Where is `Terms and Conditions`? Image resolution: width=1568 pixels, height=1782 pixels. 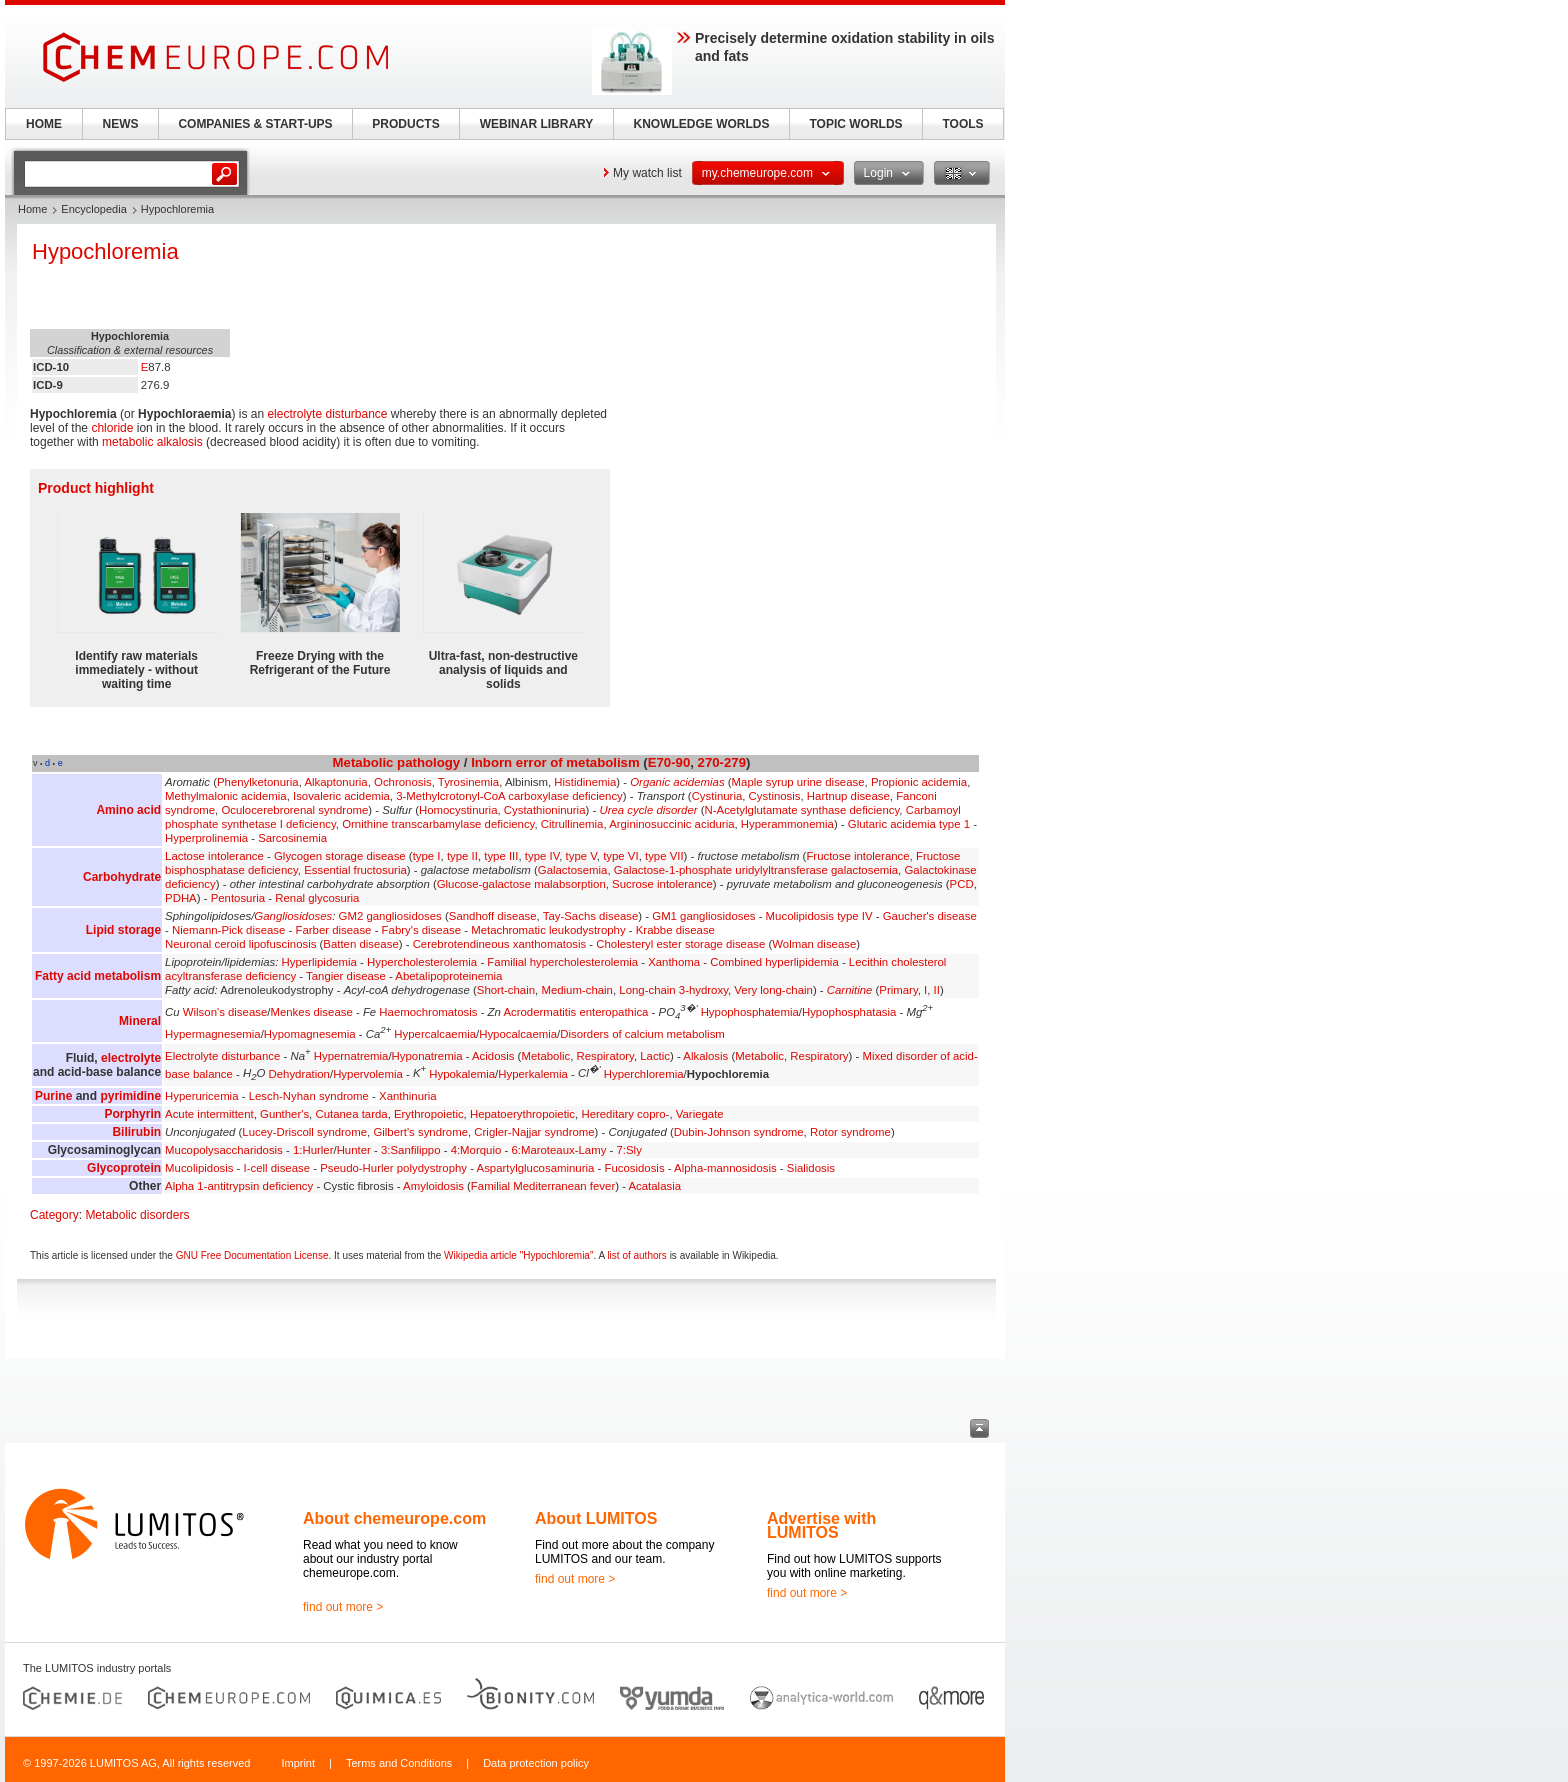 Terms and Conditions is located at coordinates (399, 1763).